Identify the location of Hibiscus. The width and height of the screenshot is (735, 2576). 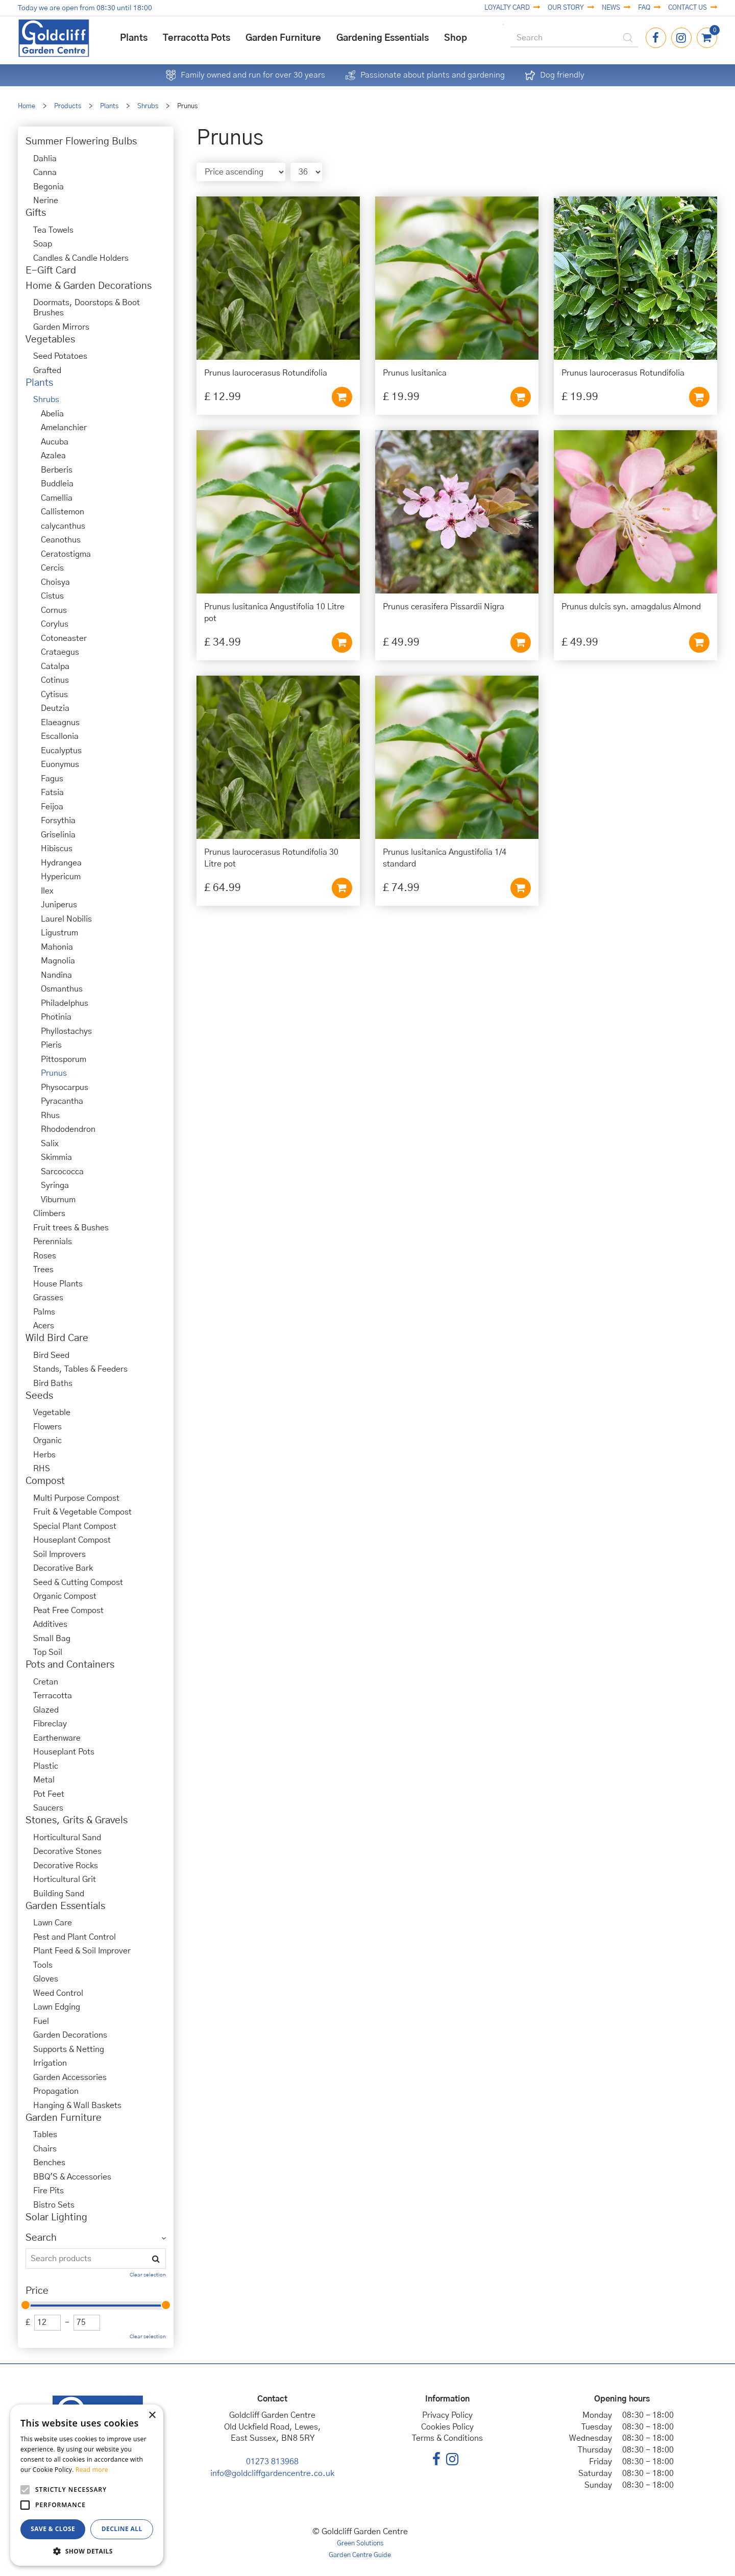
(56, 849).